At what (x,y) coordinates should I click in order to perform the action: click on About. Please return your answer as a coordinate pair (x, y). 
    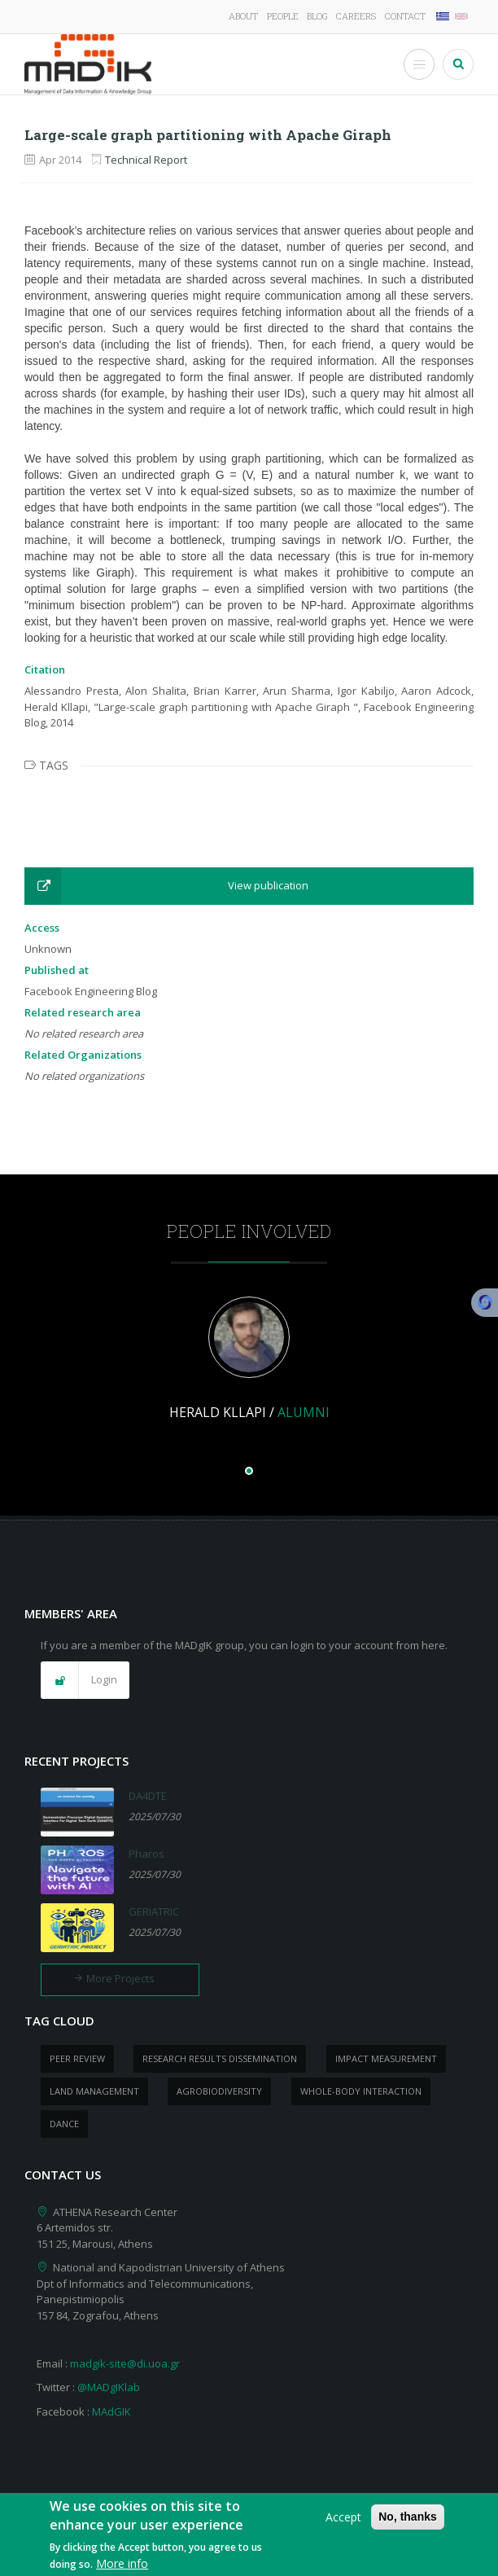
    Looking at the image, I should click on (243, 16).